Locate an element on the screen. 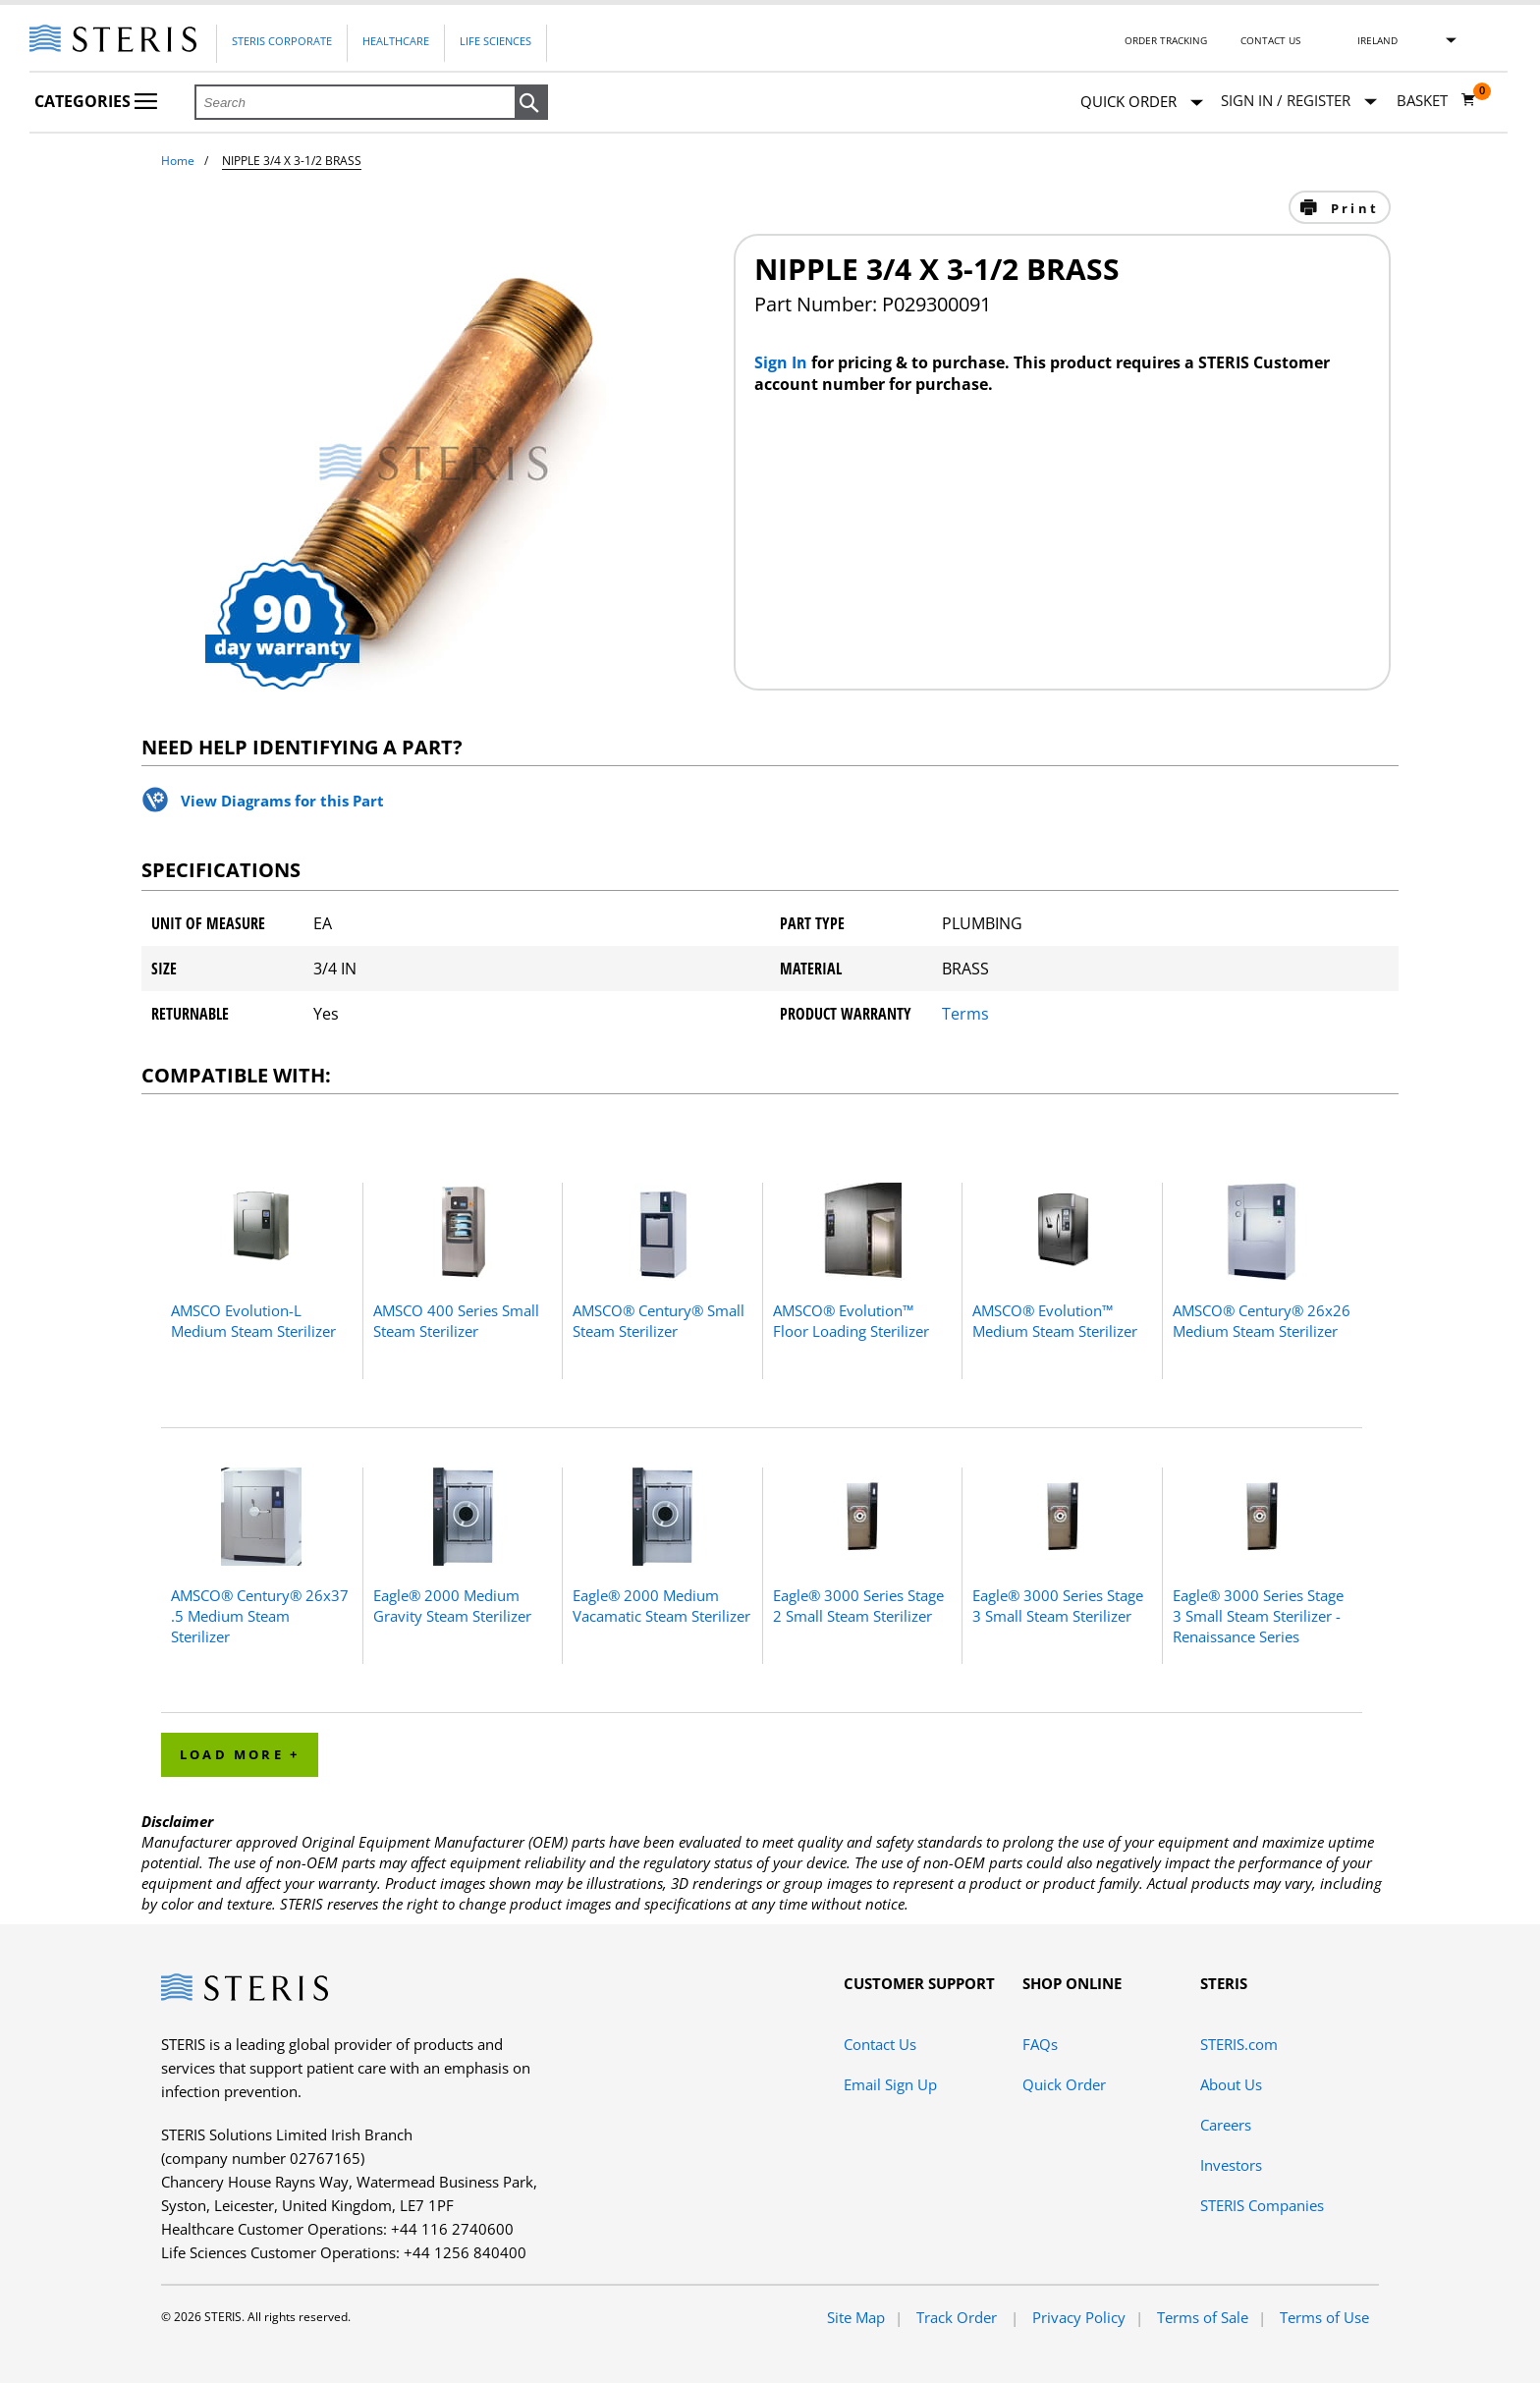 Image resolution: width=1540 pixels, height=2383 pixels. Track Order is located at coordinates (958, 2317).